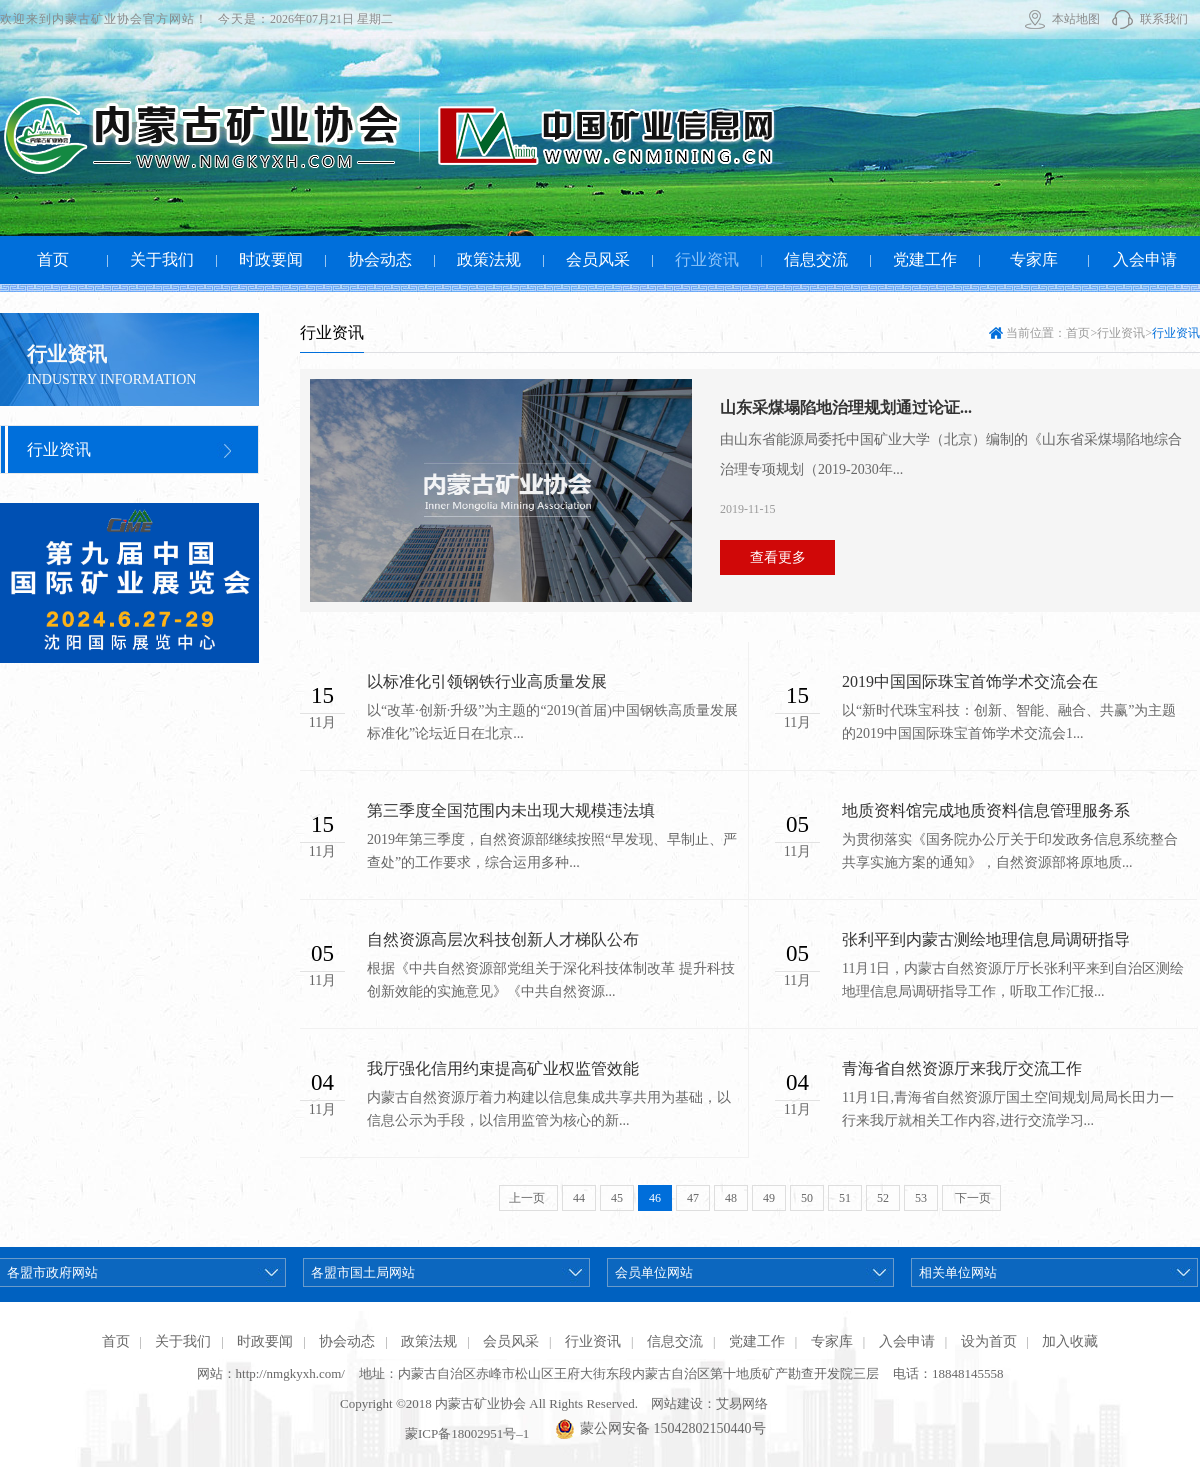 The height and width of the screenshot is (1467, 1200). What do you see at coordinates (757, 1341) in the screenshot?
I see `党建工作` at bounding box center [757, 1341].